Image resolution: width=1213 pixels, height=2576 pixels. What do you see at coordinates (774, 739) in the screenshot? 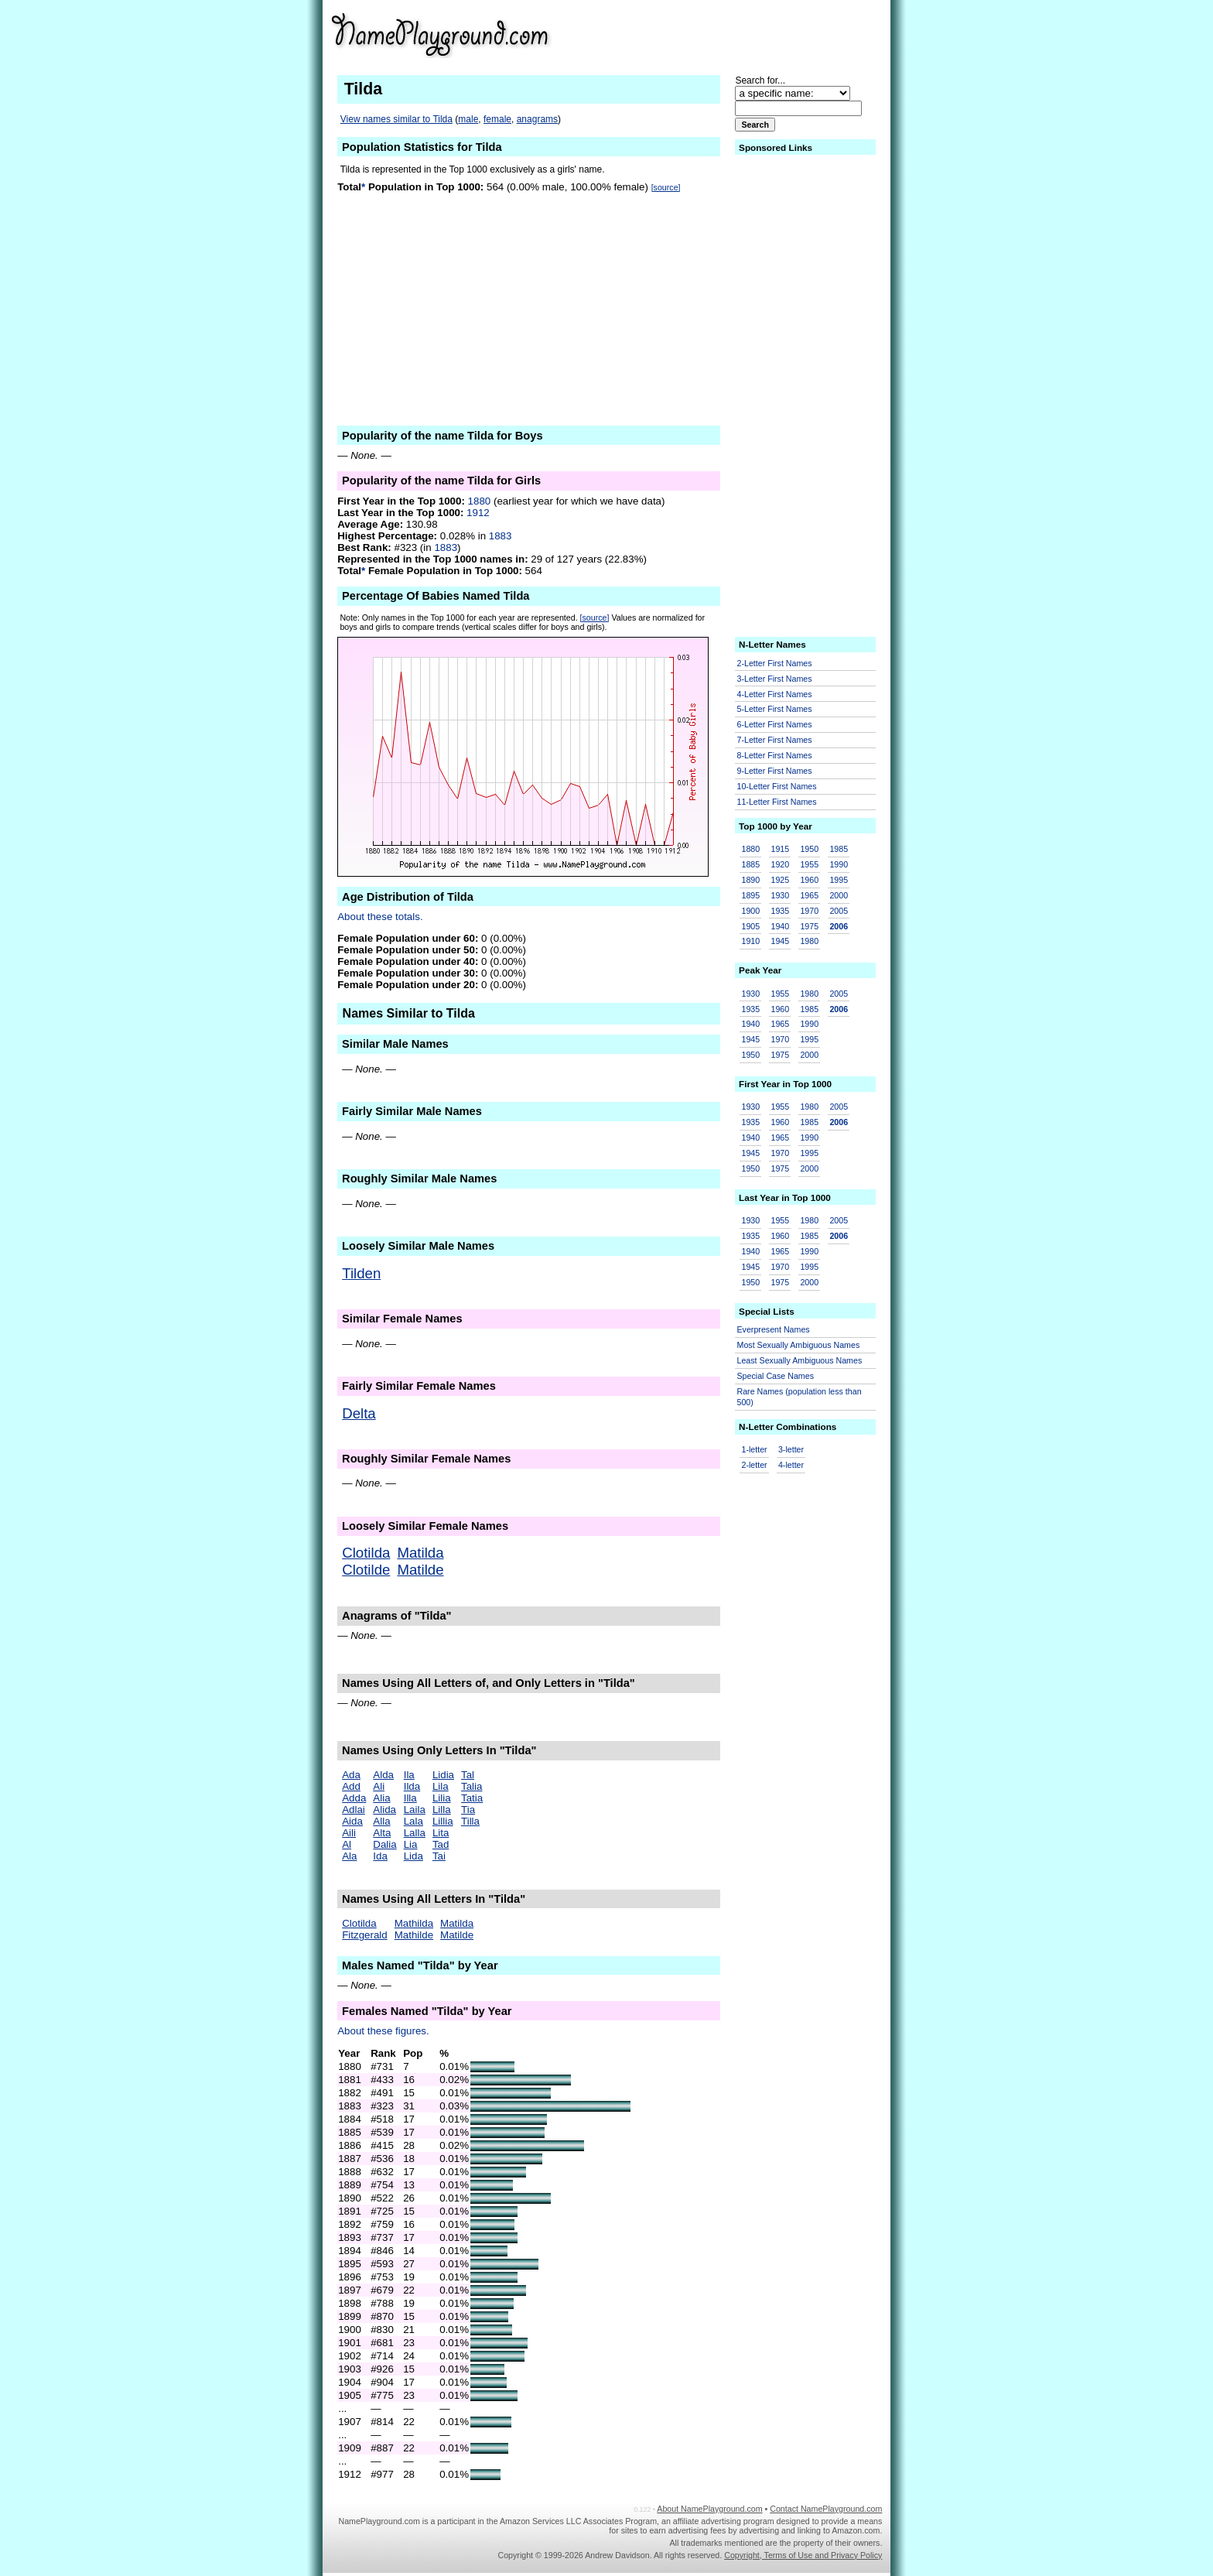
I see `7-Letter First Names` at bounding box center [774, 739].